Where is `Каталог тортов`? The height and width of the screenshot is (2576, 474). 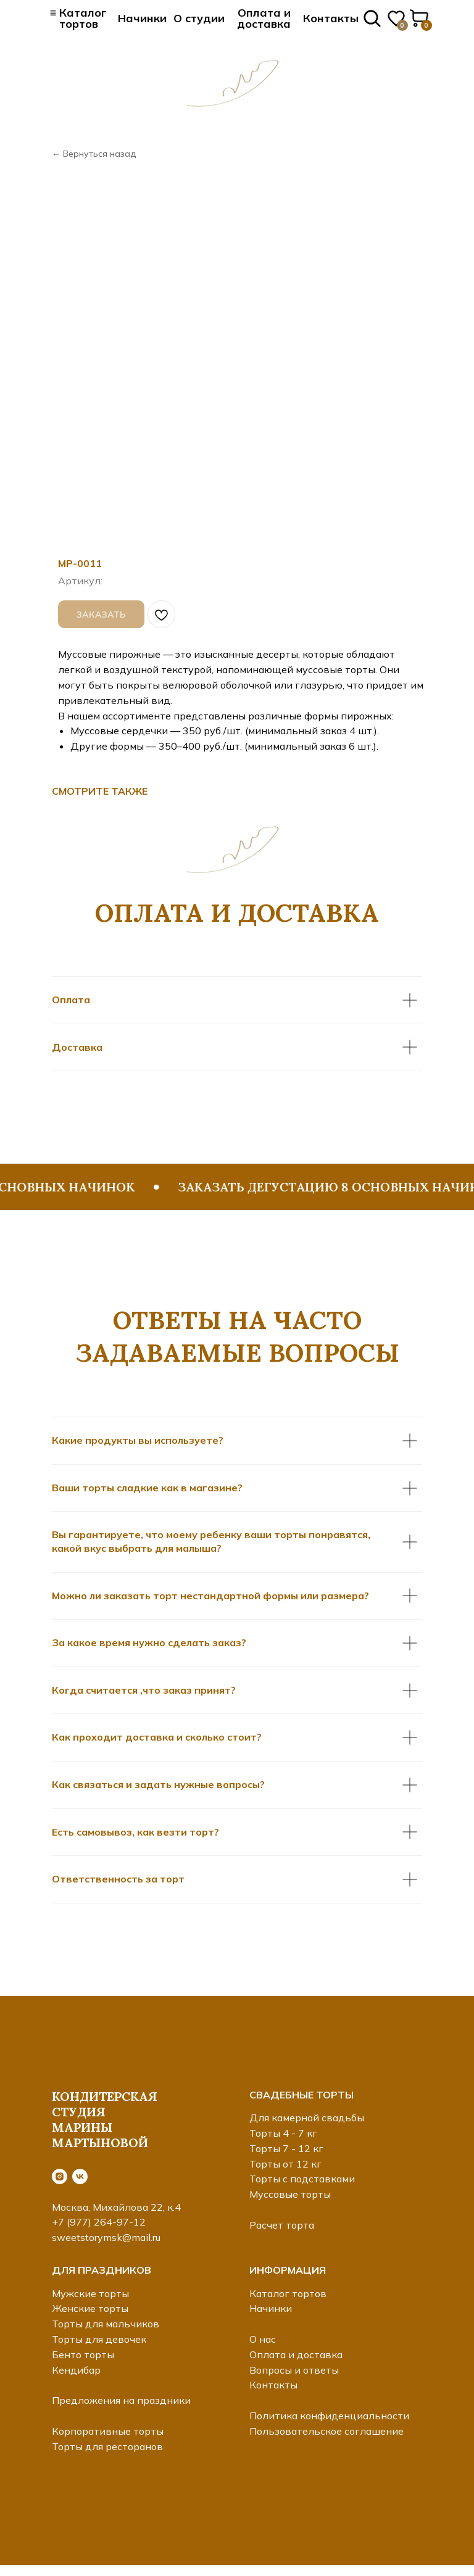
Каталог тортов is located at coordinates (287, 2293).